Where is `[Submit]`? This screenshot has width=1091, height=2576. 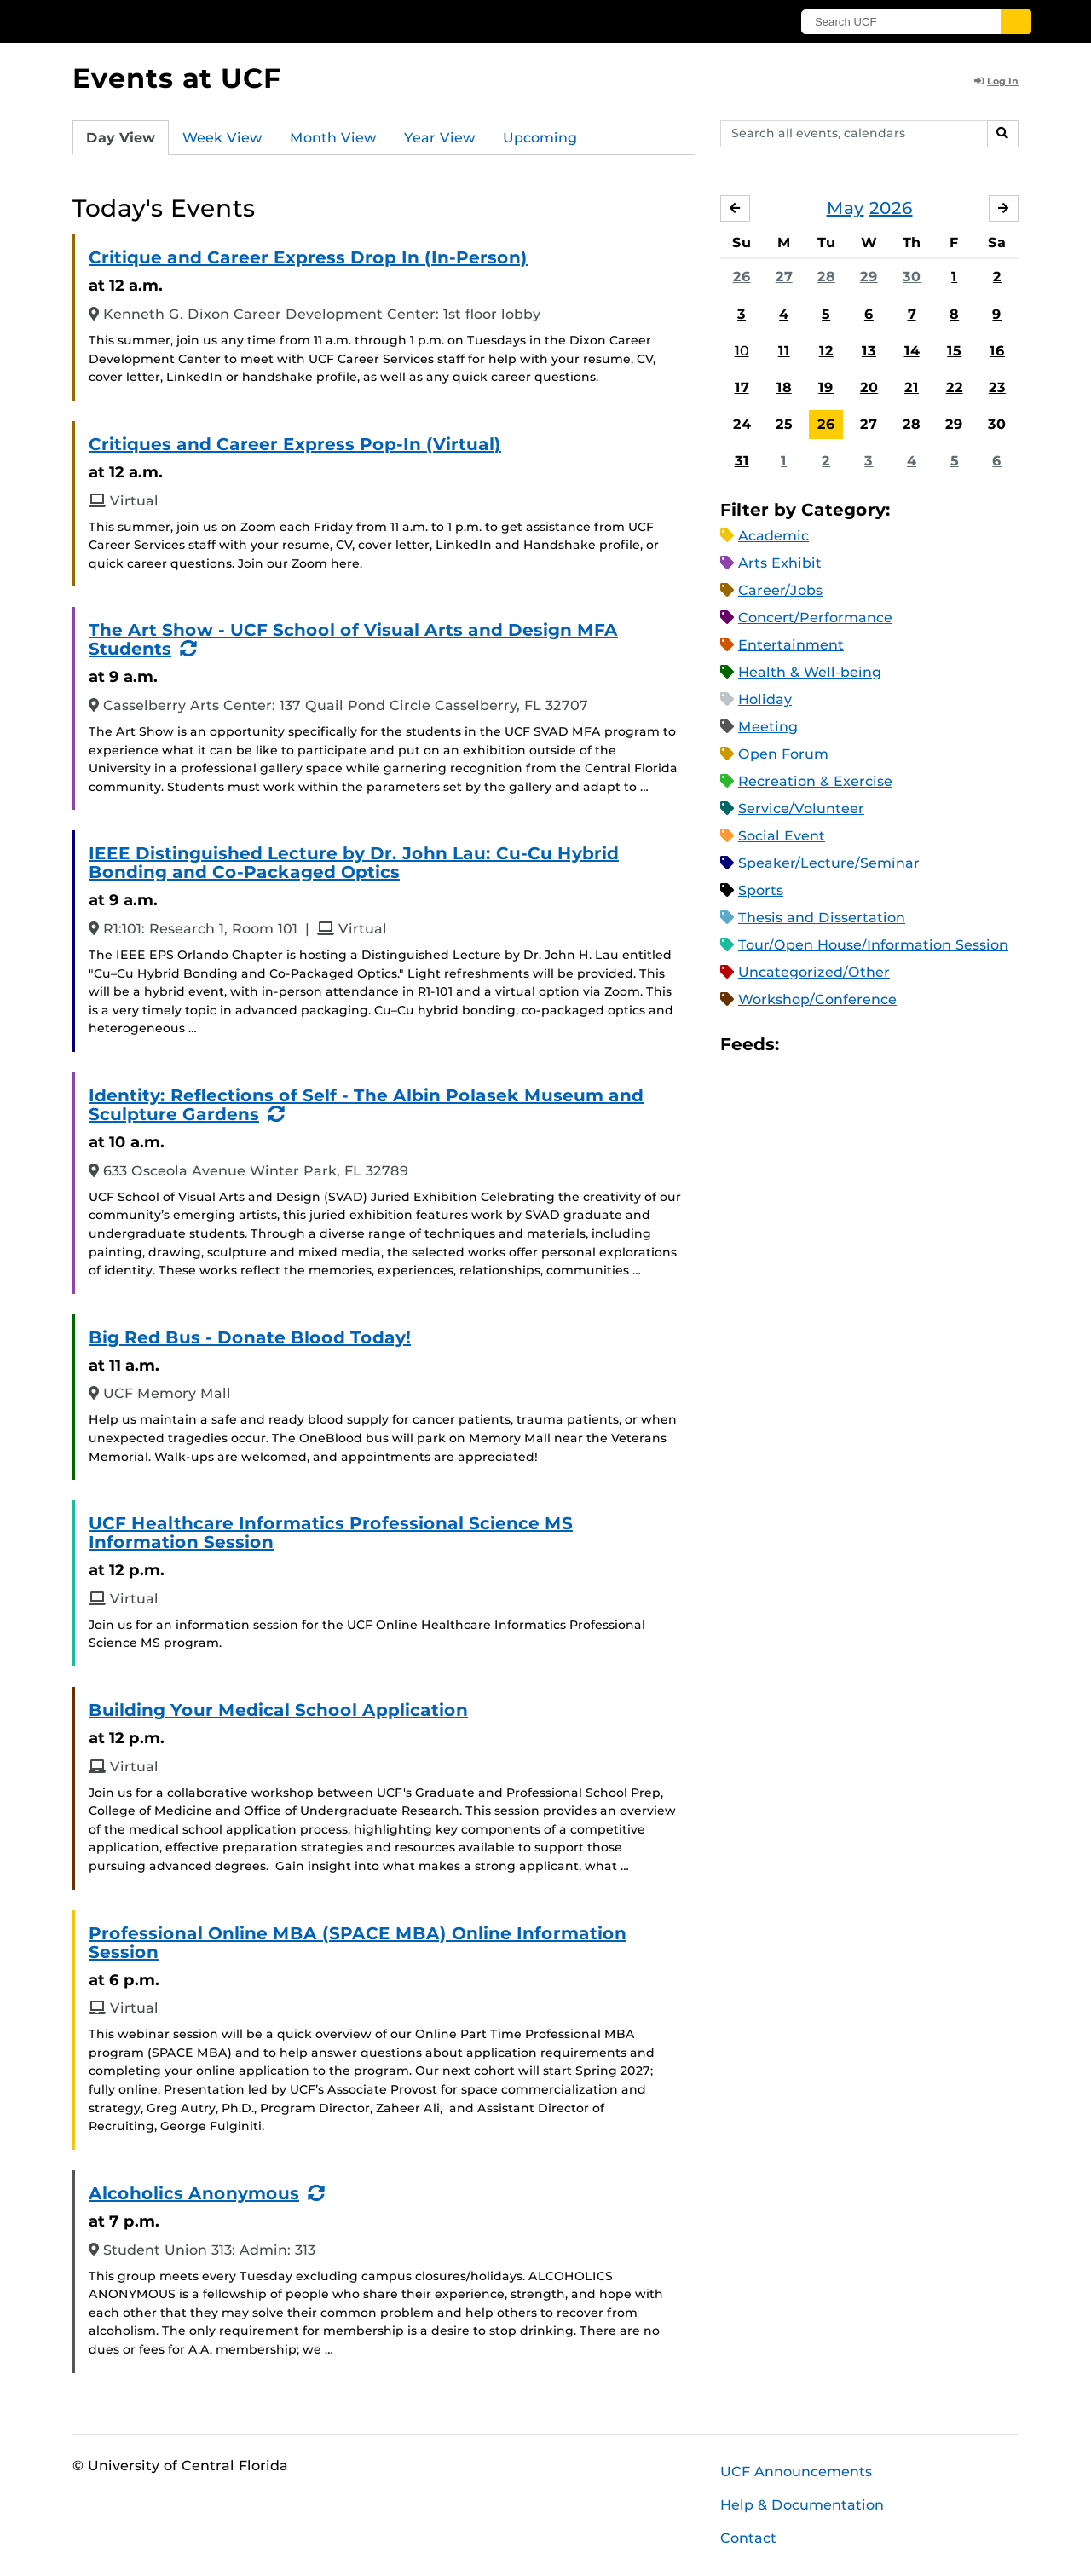
[Submit] is located at coordinates (1016, 21).